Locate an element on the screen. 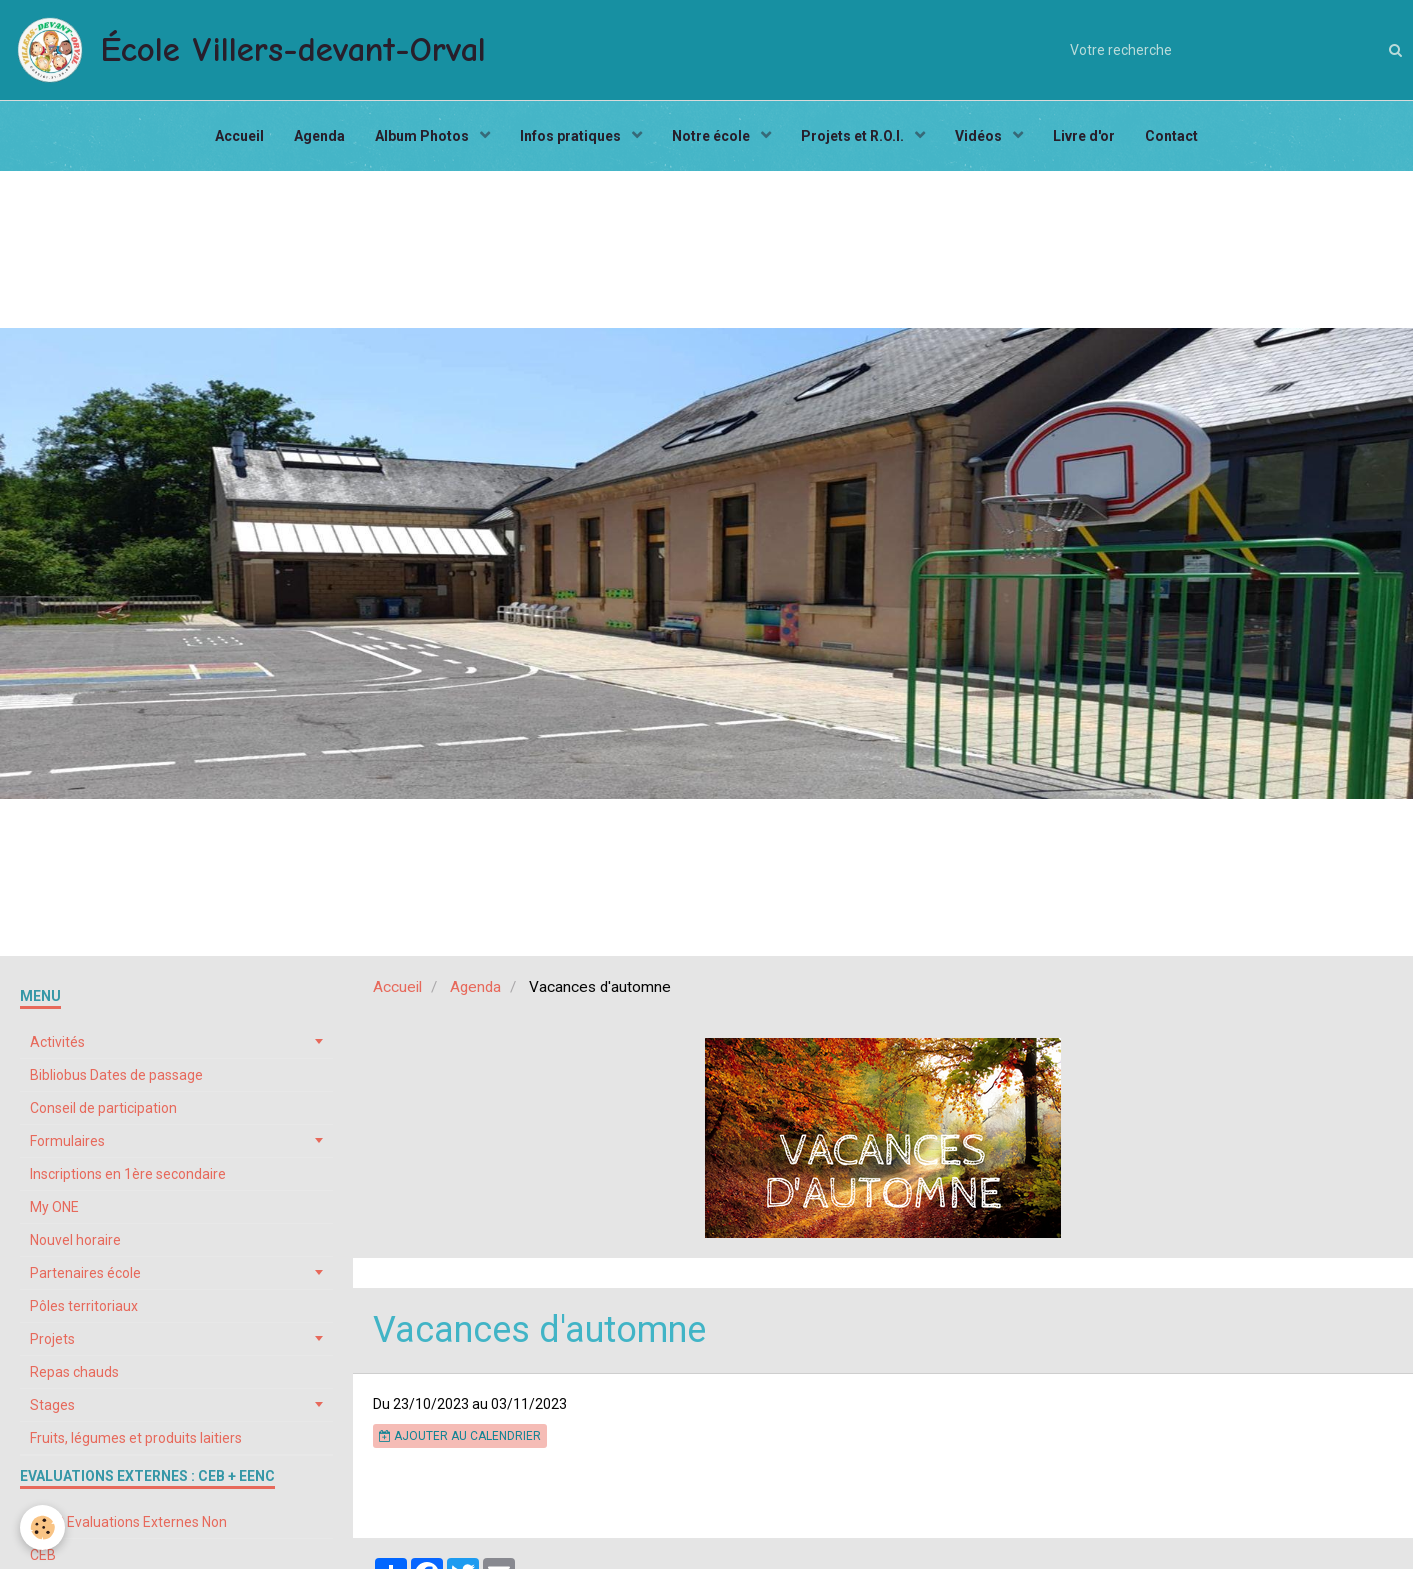 This screenshot has height=1569, width=1413. Stages is located at coordinates (52, 1405).